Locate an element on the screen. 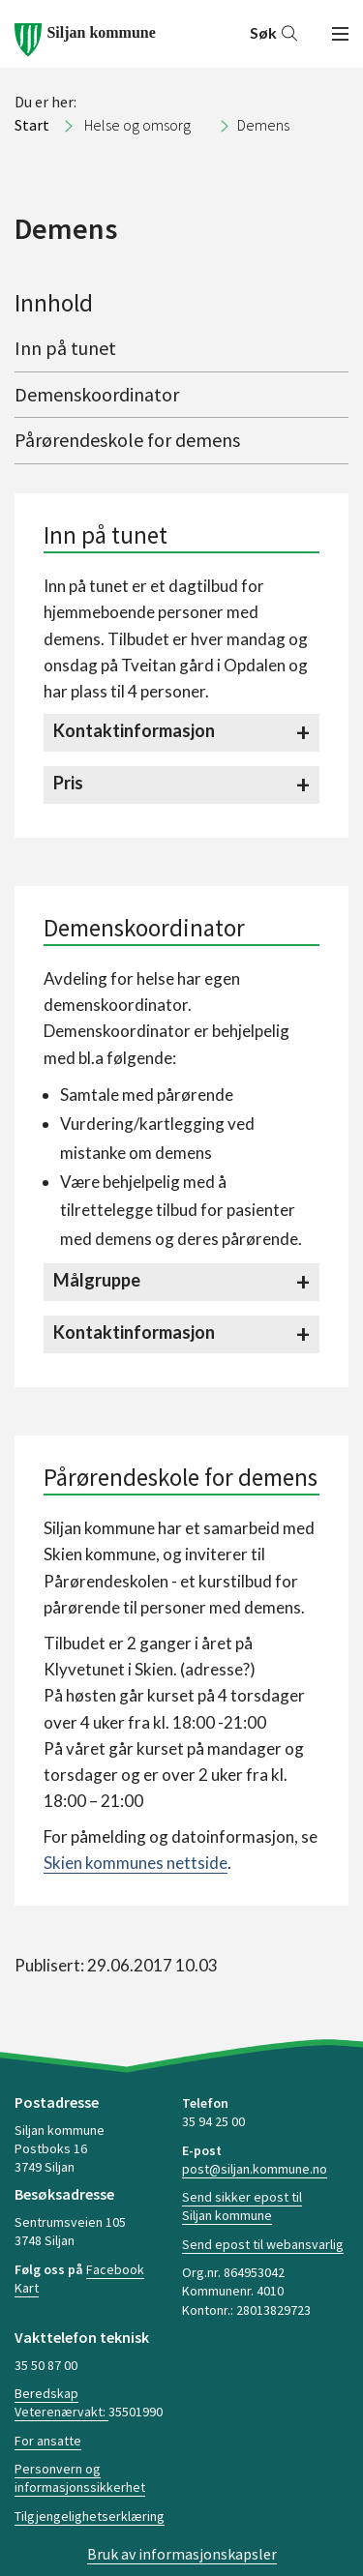  Beredskap is located at coordinates (46, 2393).